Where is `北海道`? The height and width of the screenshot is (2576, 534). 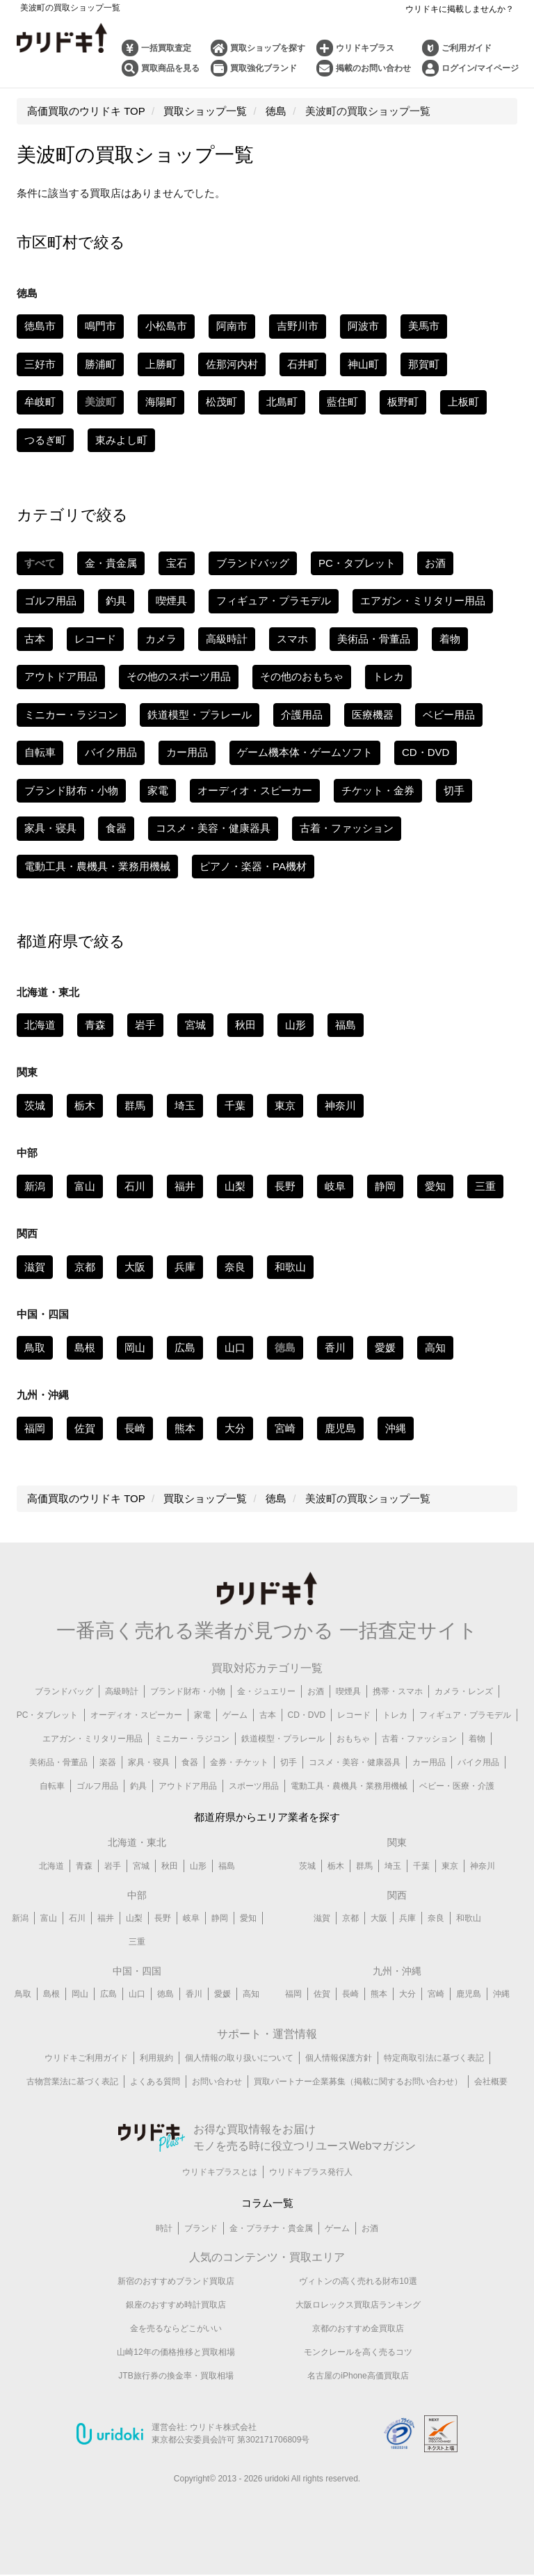 北海道 is located at coordinates (40, 1025).